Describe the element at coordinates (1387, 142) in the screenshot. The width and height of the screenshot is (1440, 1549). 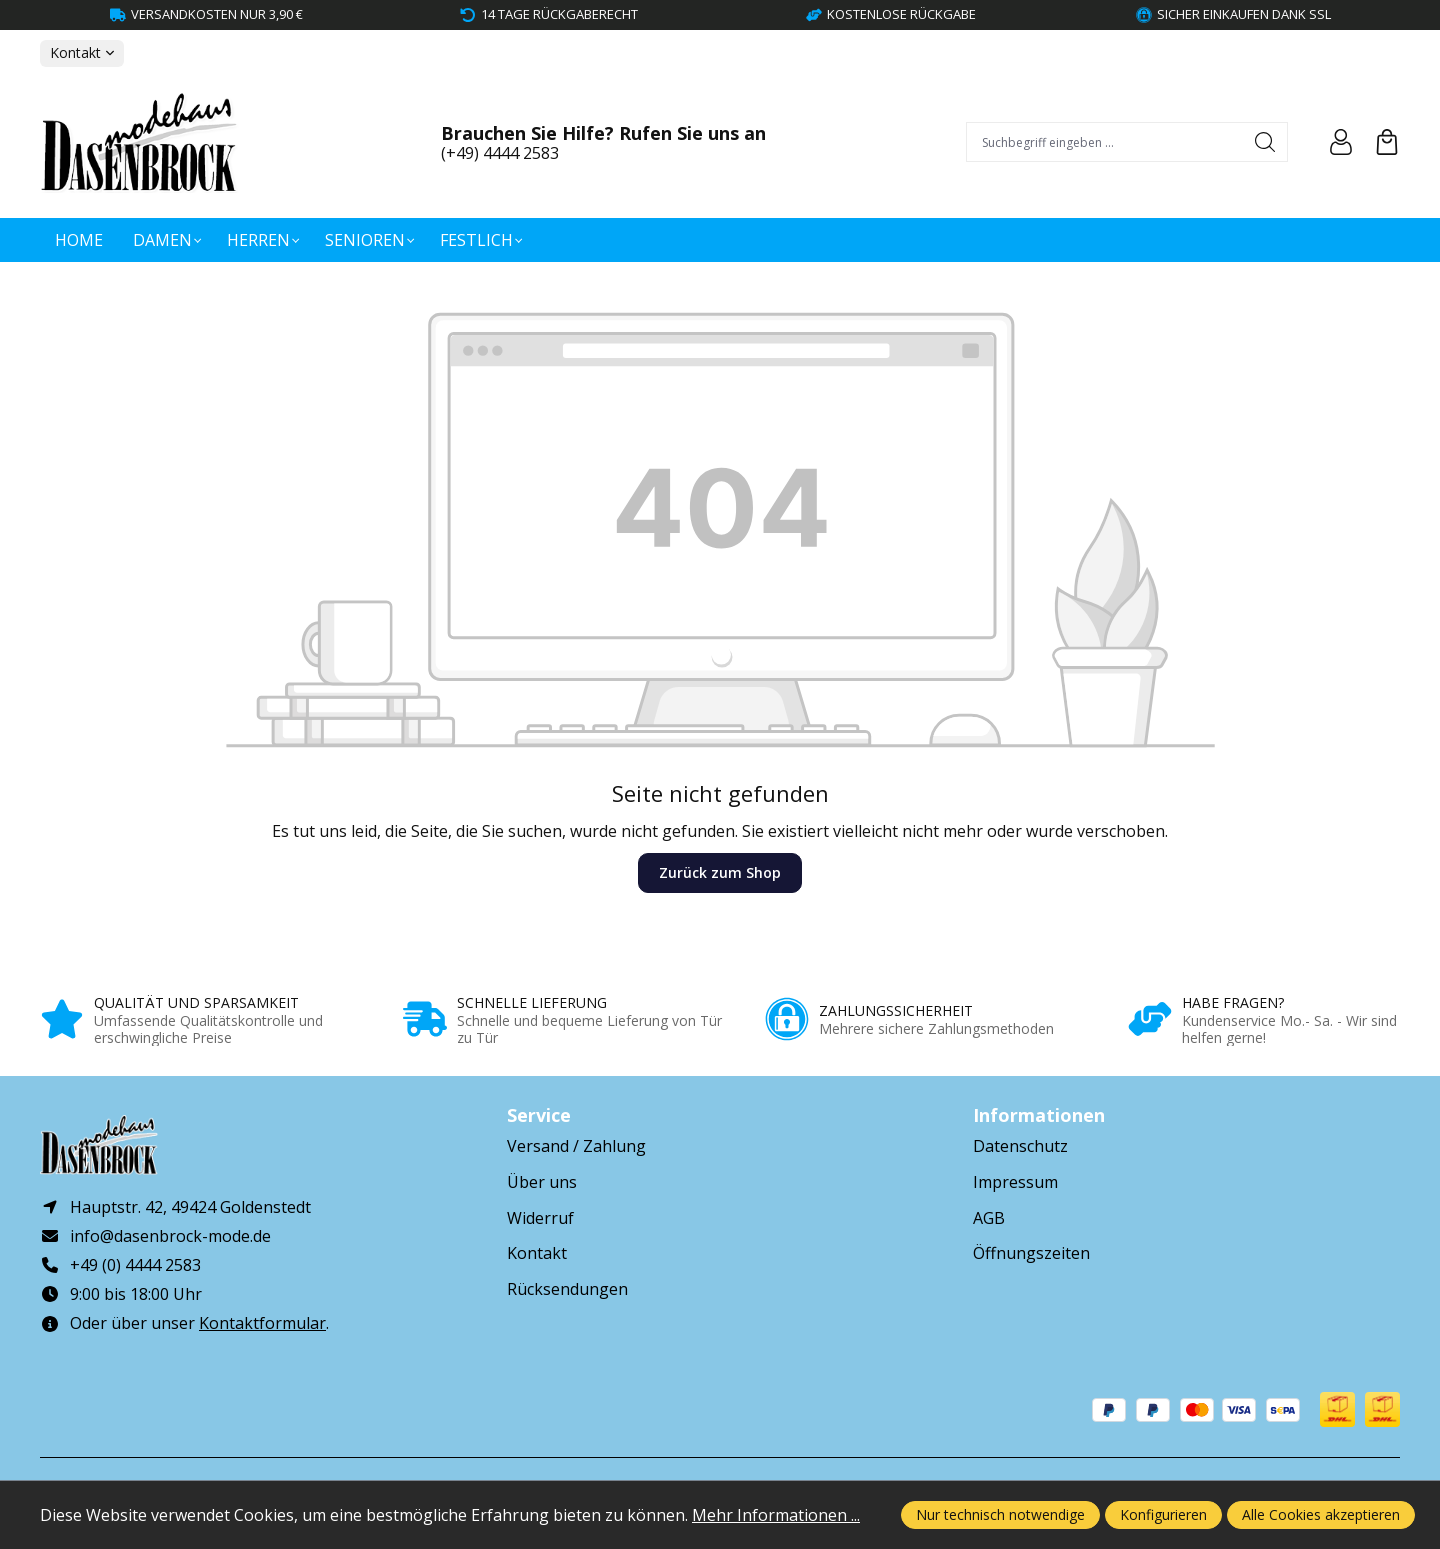
I see `[Warenkorb]` at that location.